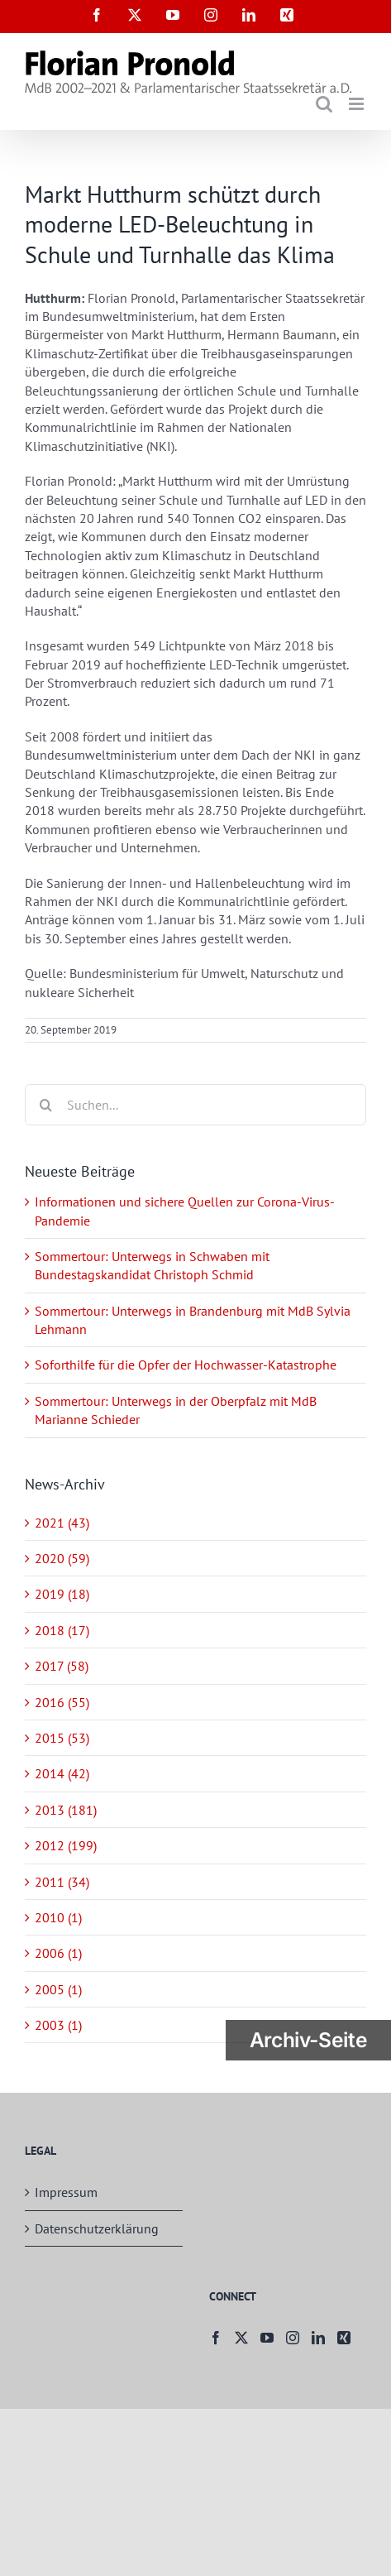 The width and height of the screenshot is (391, 2576). I want to click on [Toggle mobile menu], so click(357, 104).